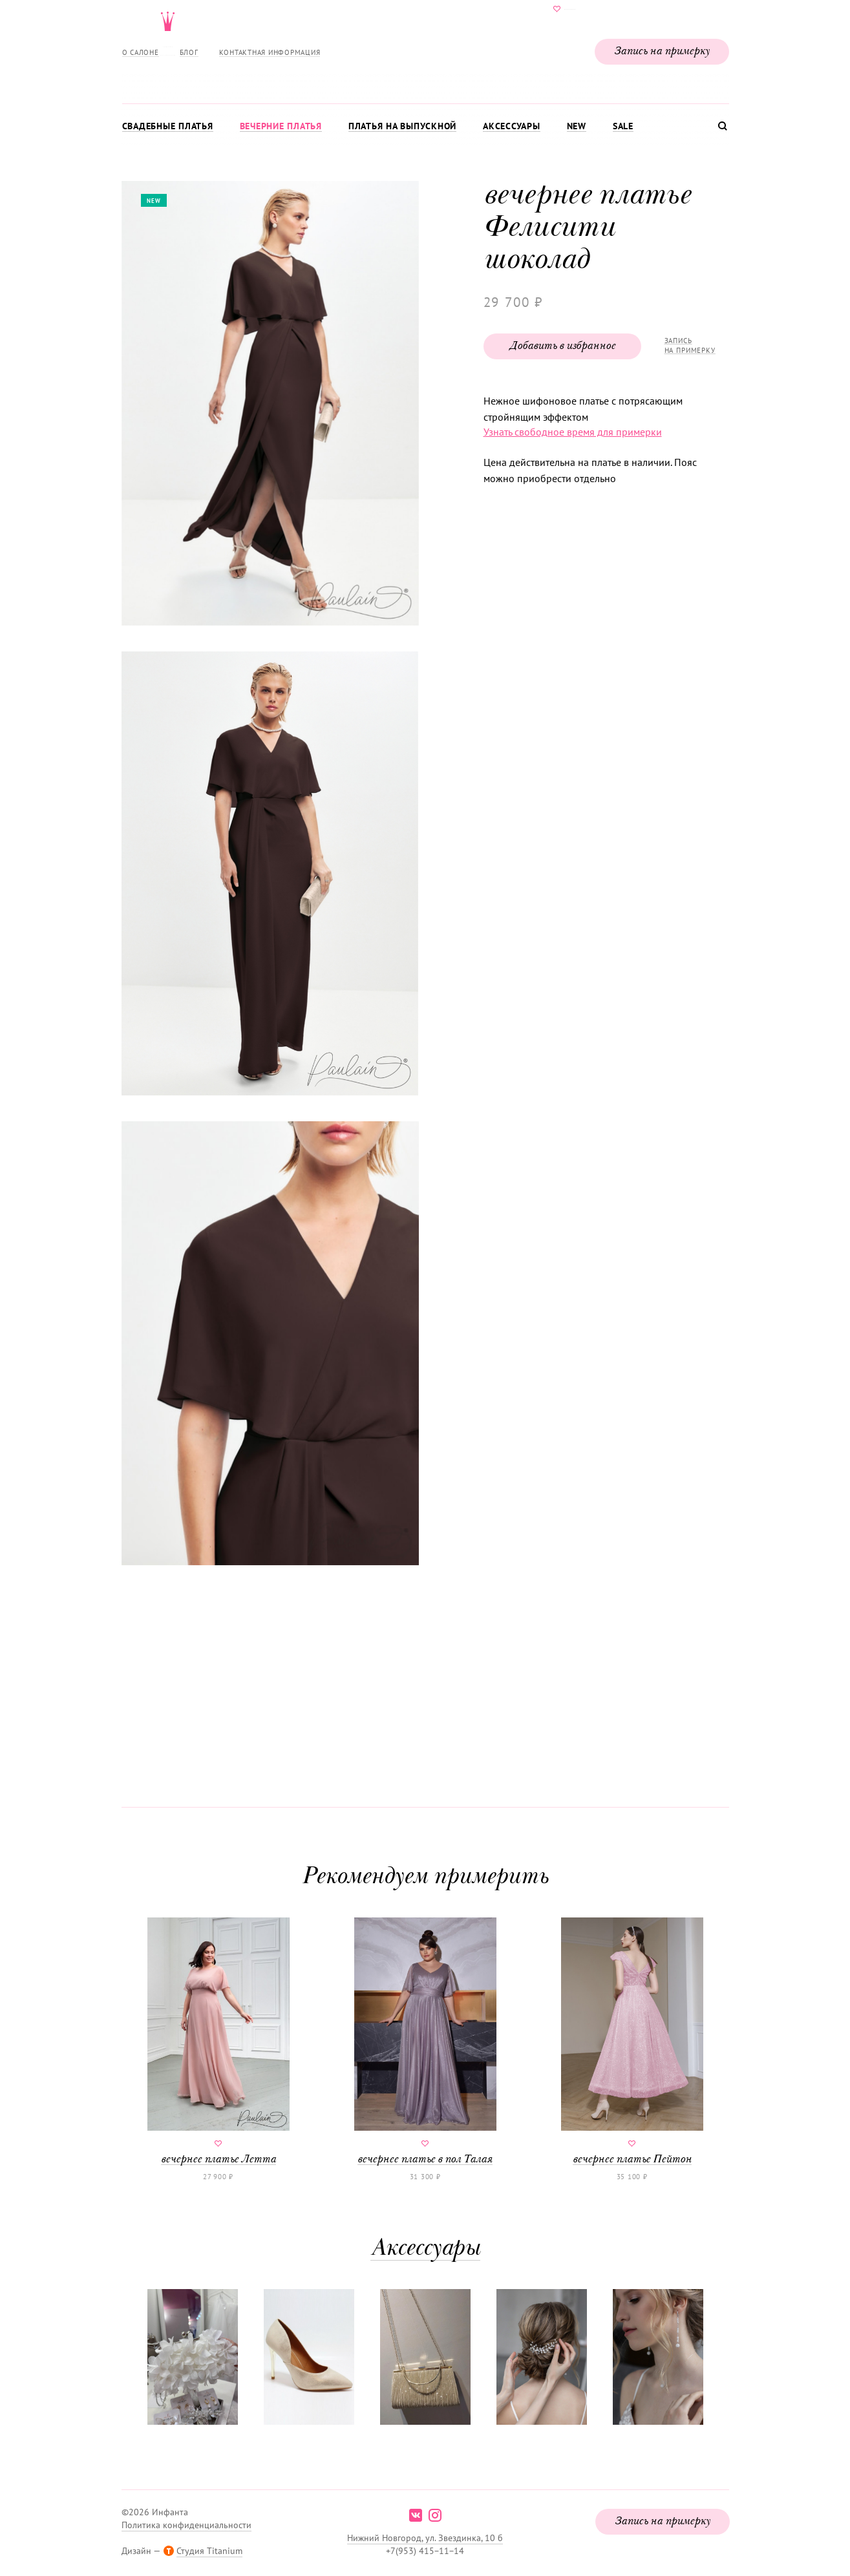  What do you see at coordinates (167, 126) in the screenshot?
I see `Свадебные платья` at bounding box center [167, 126].